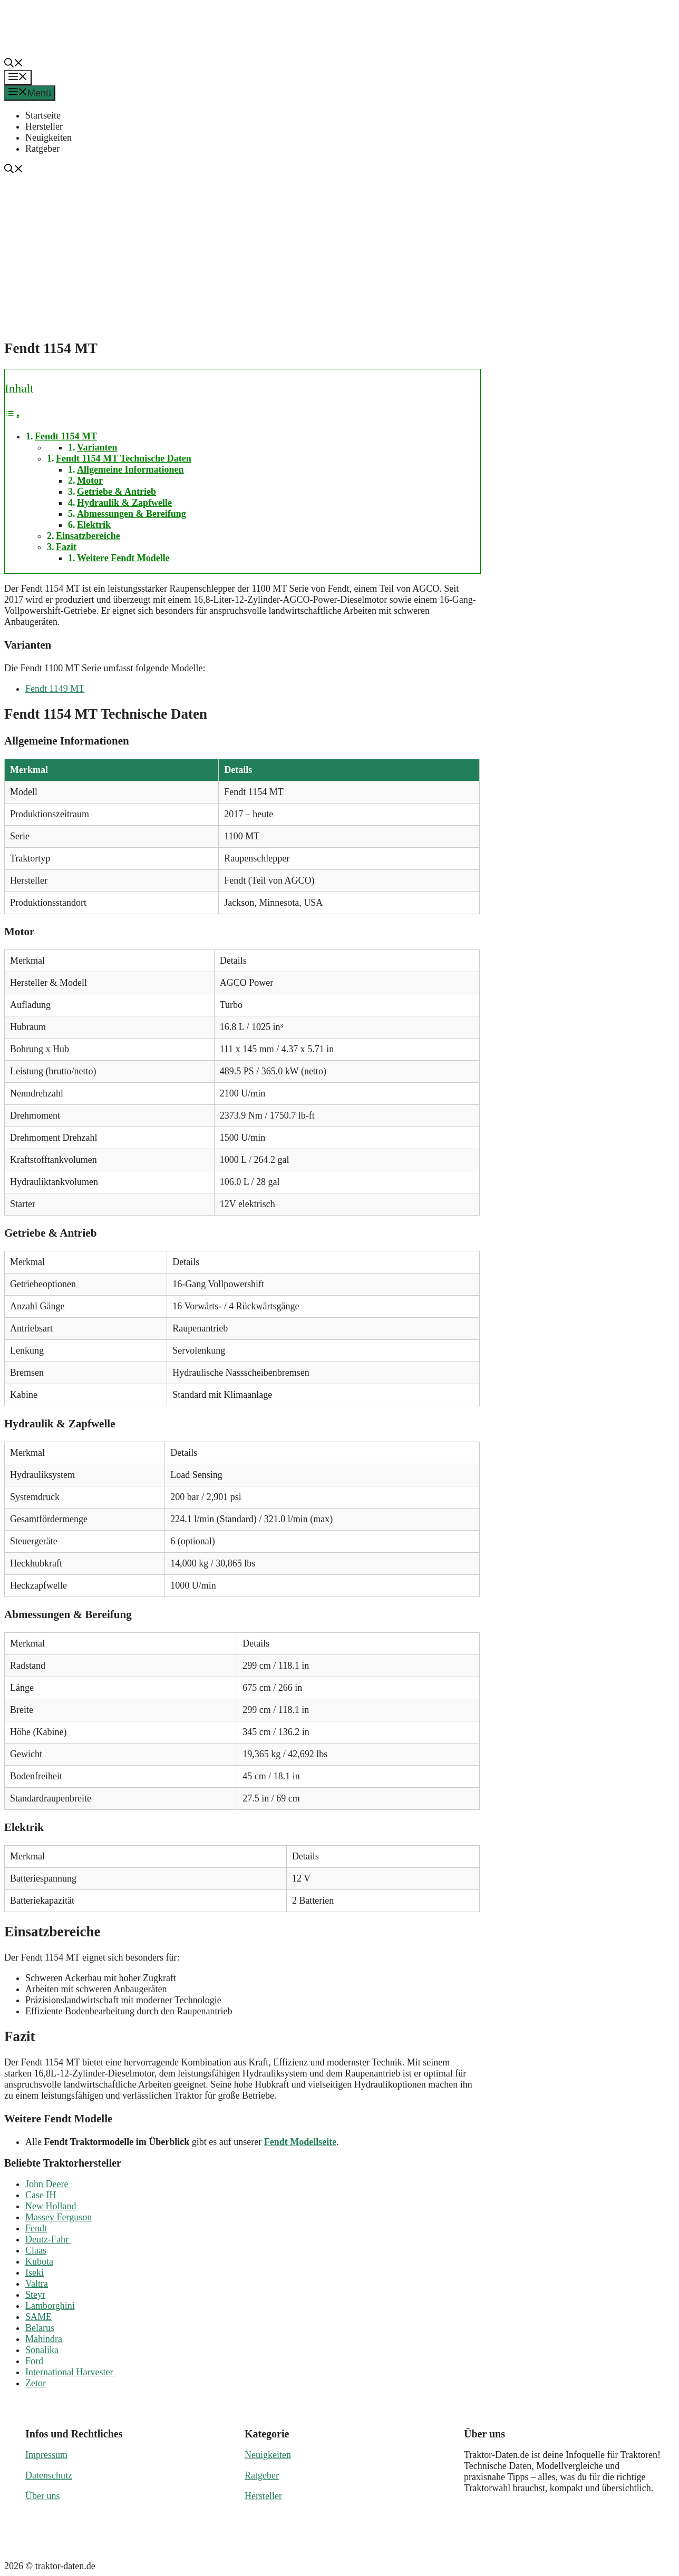 The height and width of the screenshot is (2576, 679). What do you see at coordinates (94, 525) in the screenshot?
I see `Elektrik` at bounding box center [94, 525].